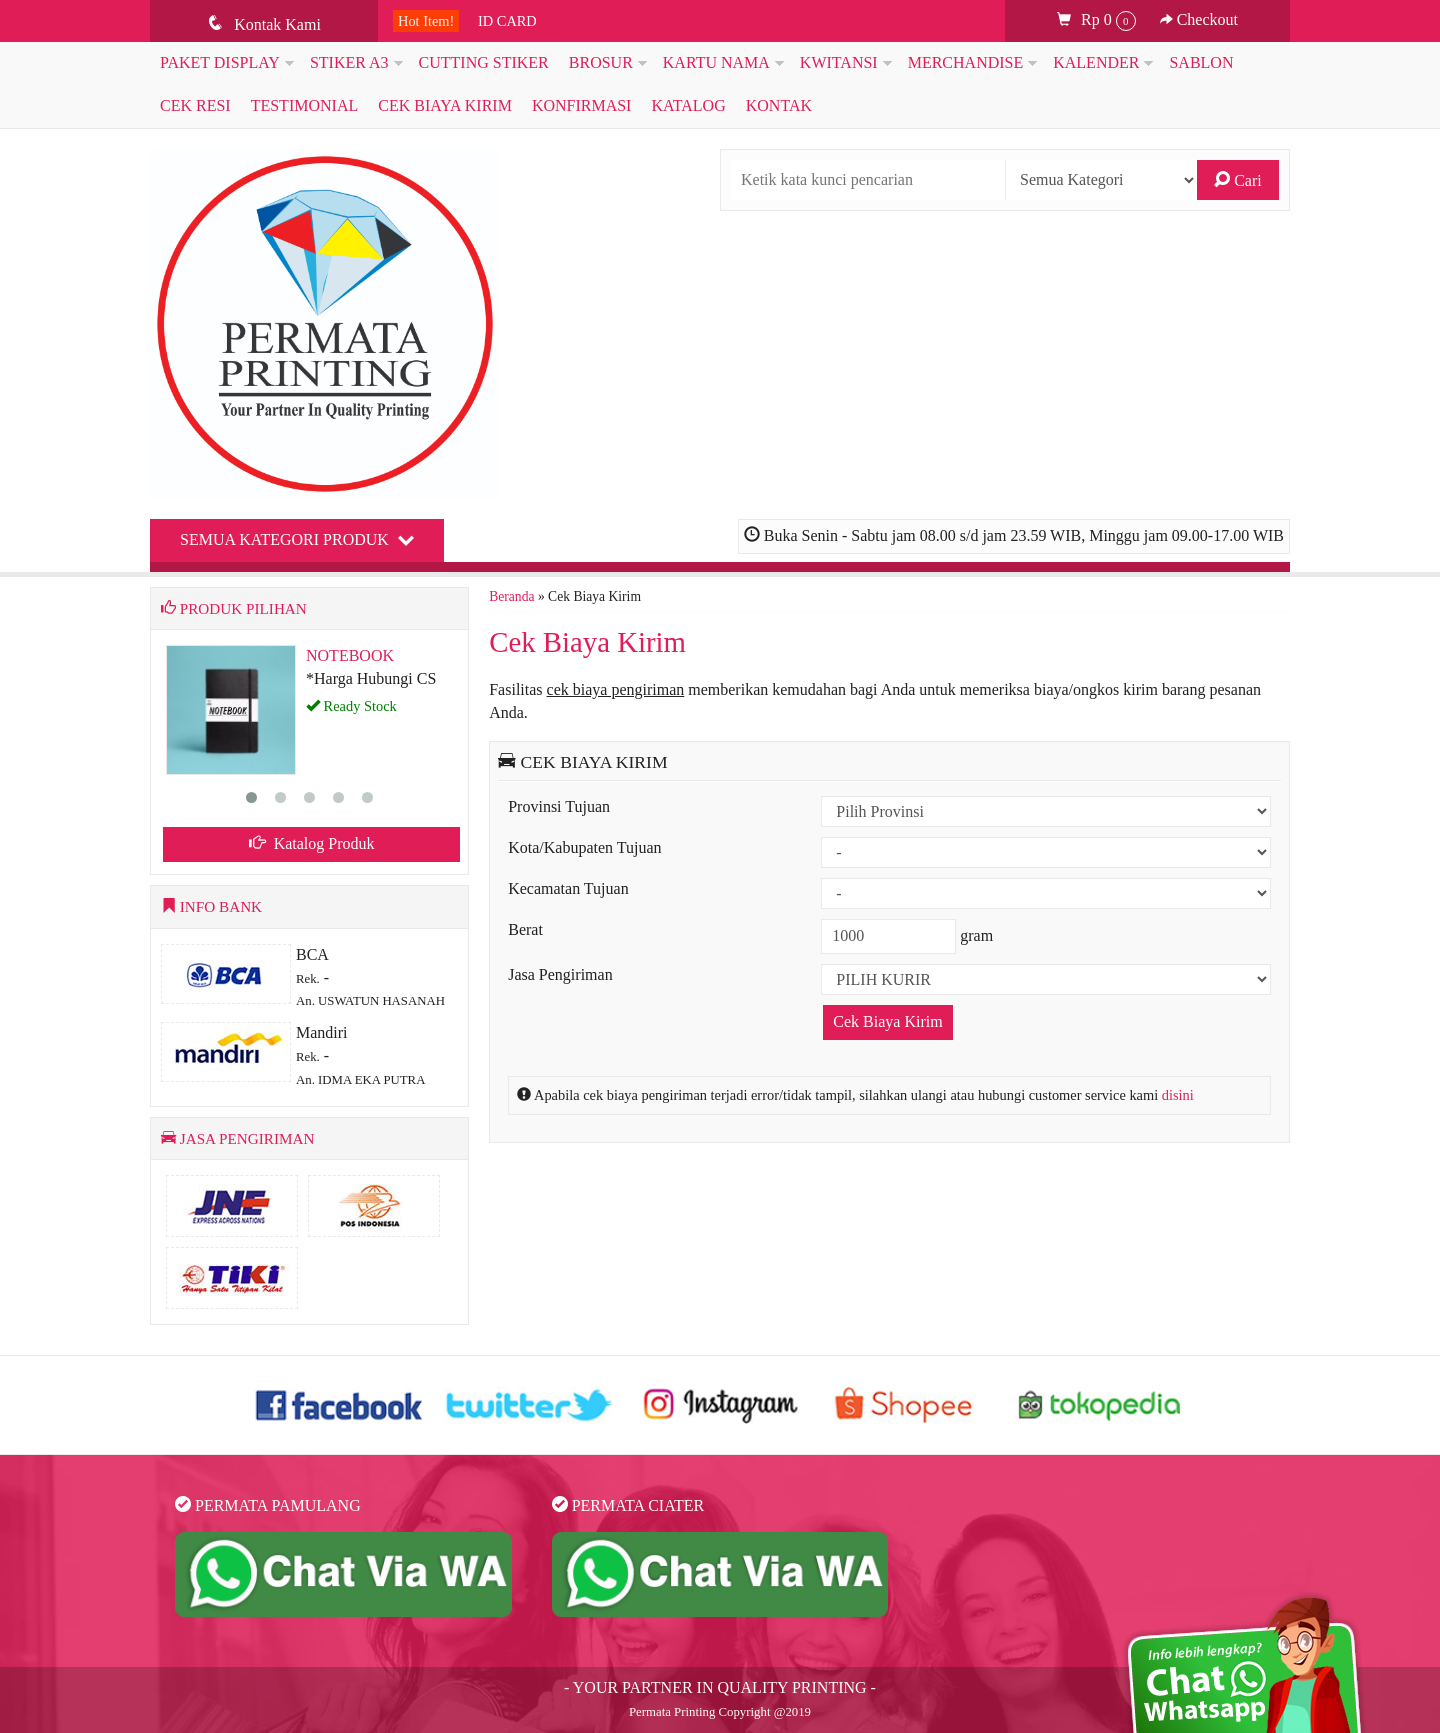 This screenshot has height=1733, width=1440. Describe the element at coordinates (484, 62) in the screenshot. I see `CUTTING STIKER` at that location.